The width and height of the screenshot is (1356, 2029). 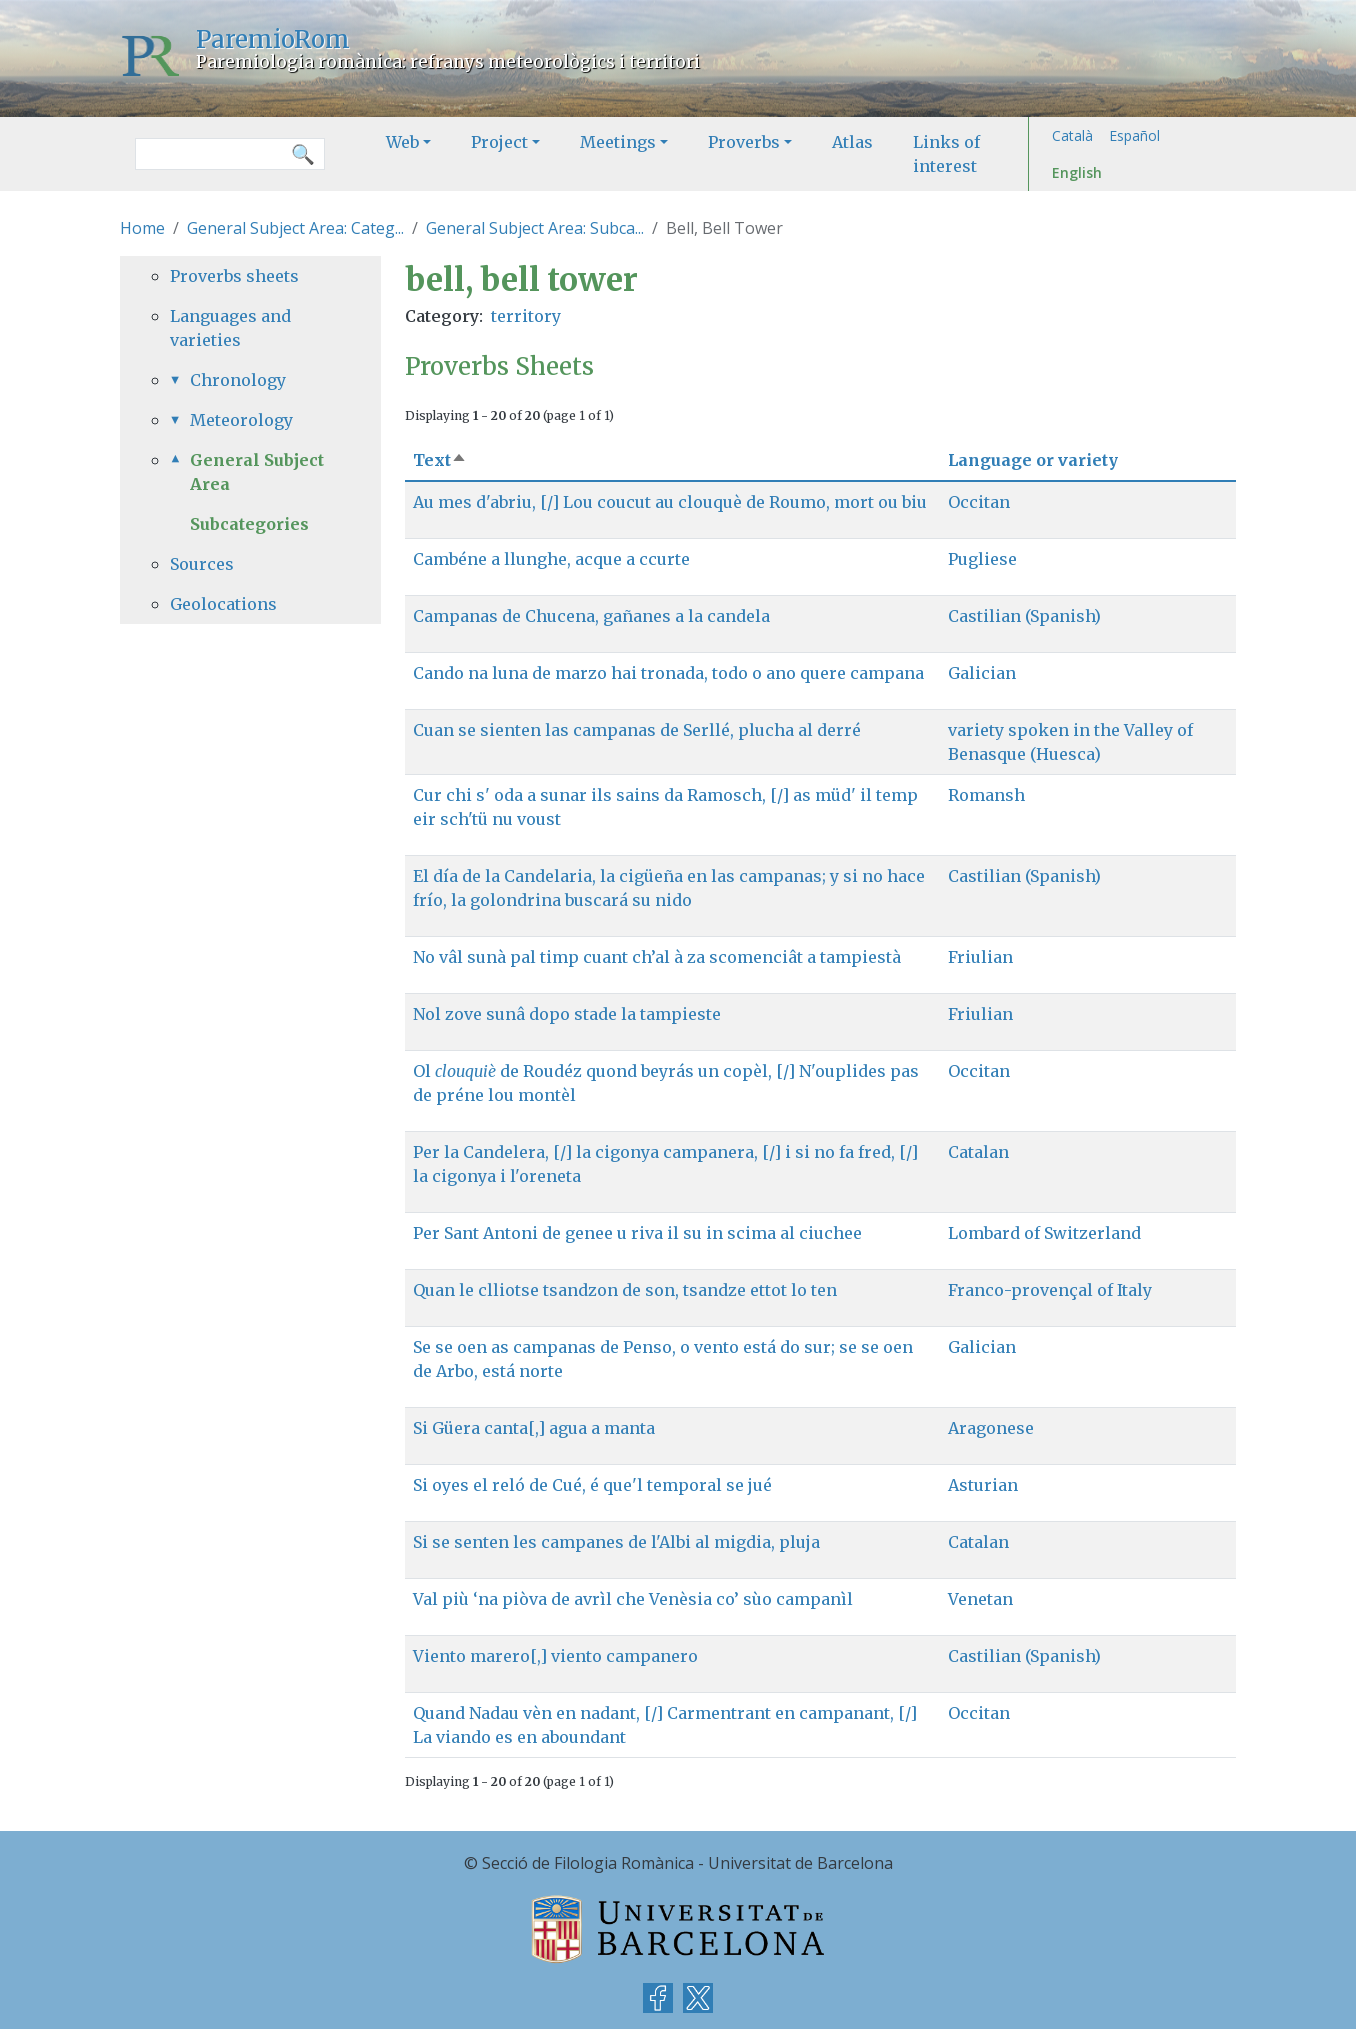 What do you see at coordinates (241, 420) in the screenshot?
I see `Meteorology` at bounding box center [241, 420].